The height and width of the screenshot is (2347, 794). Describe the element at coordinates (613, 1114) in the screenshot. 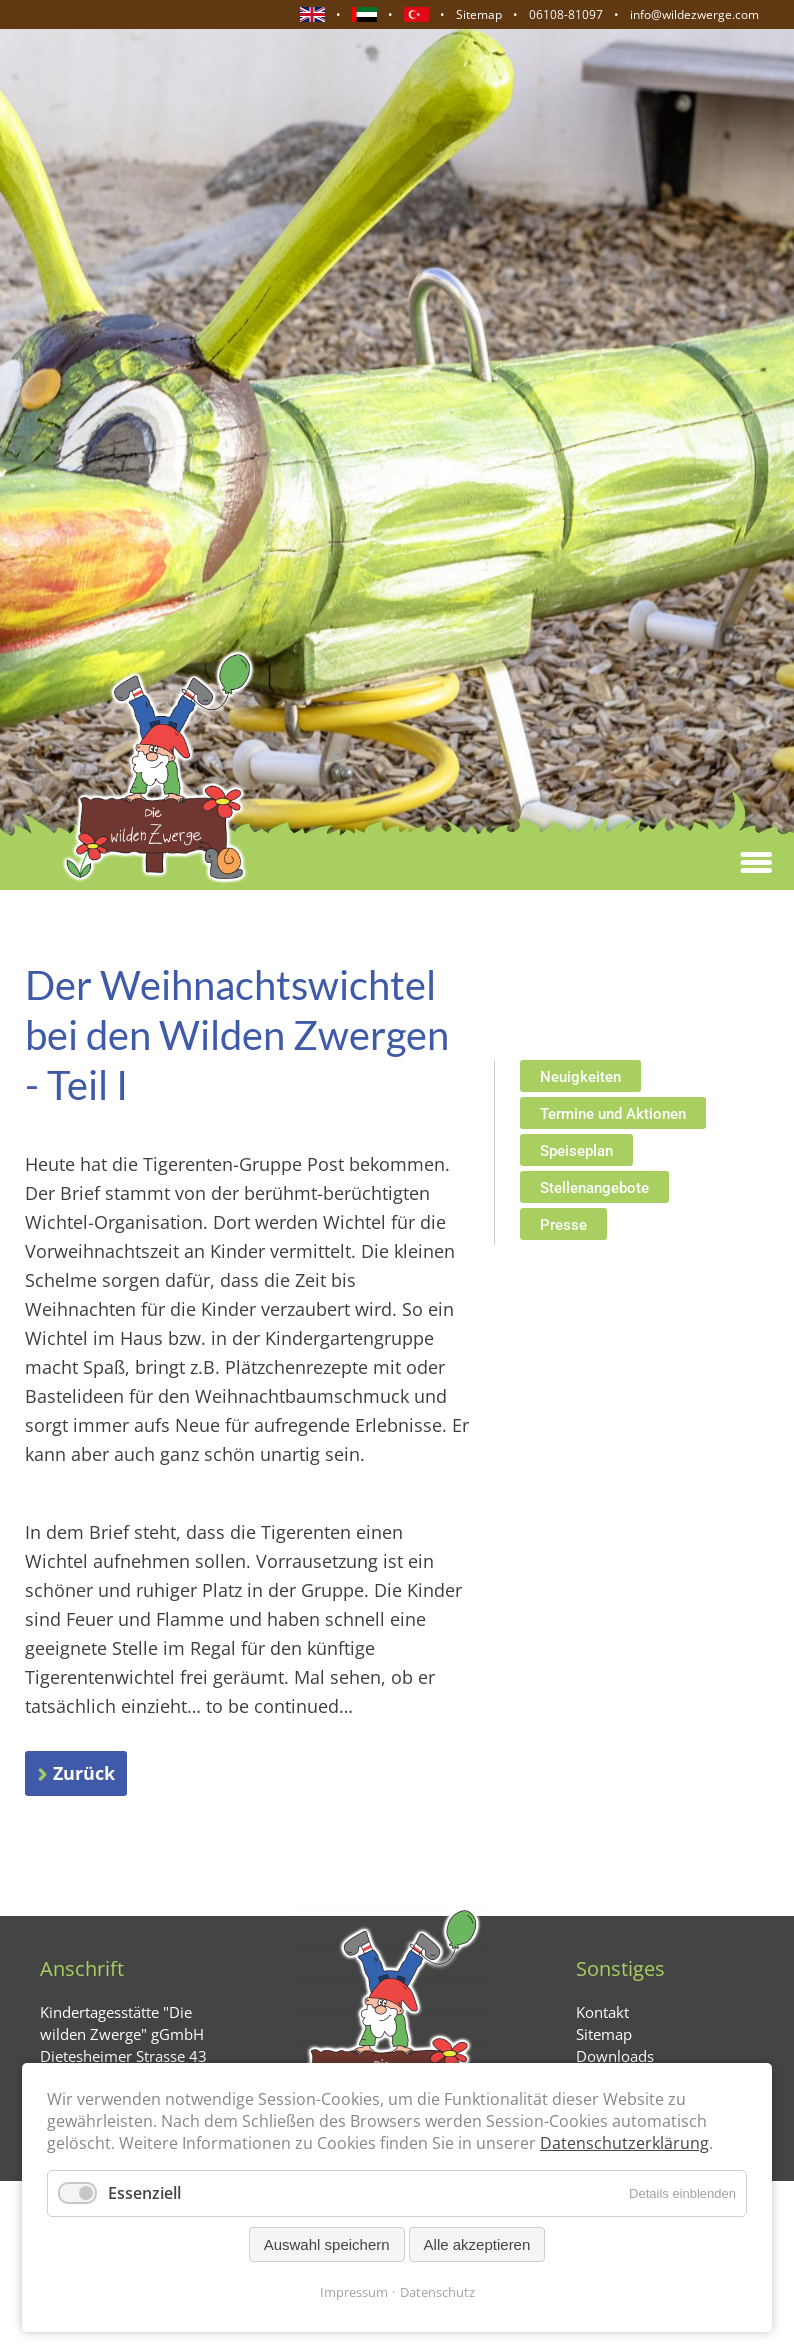

I see `Termine und Aktionen` at that location.